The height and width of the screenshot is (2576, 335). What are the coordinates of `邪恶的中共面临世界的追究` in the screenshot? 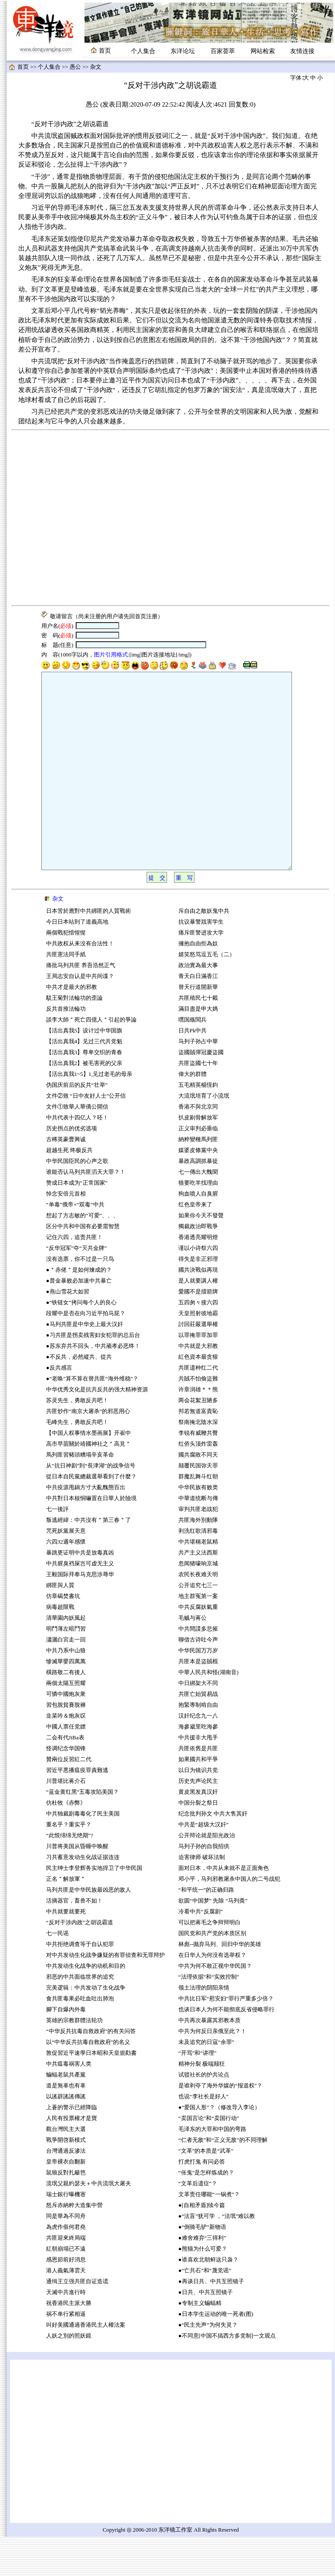 It's located at (80, 2016).